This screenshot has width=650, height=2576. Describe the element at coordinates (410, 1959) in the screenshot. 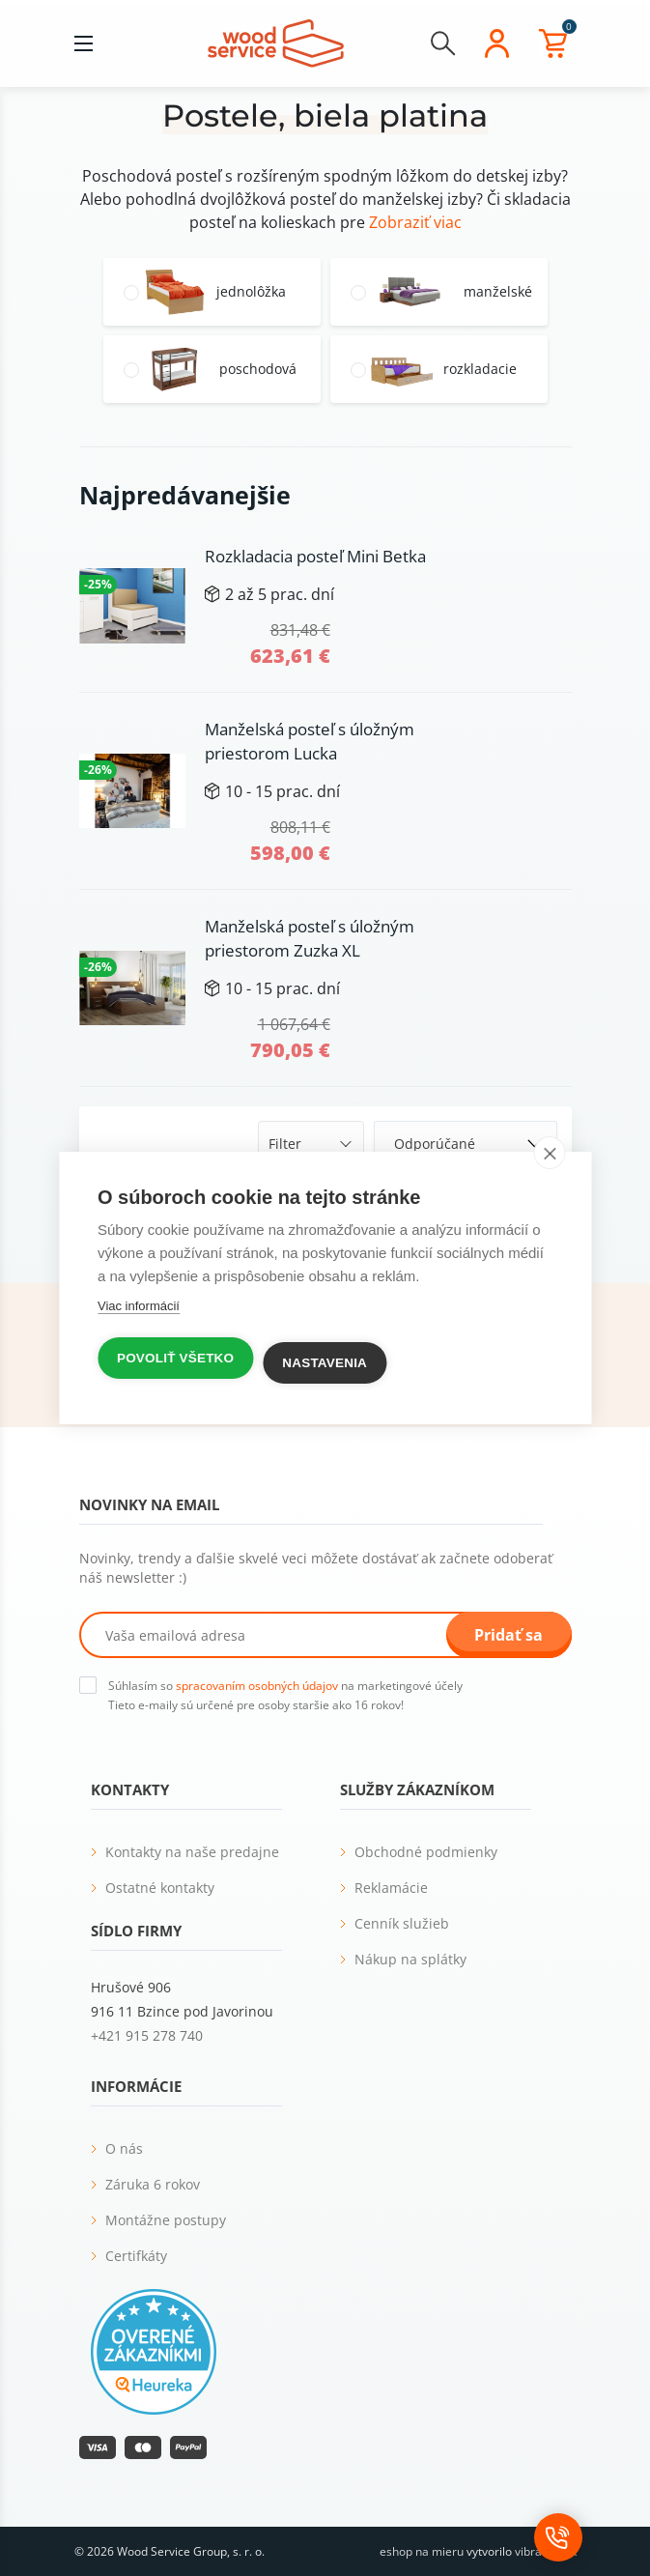

I see `Nákup na splátky` at that location.